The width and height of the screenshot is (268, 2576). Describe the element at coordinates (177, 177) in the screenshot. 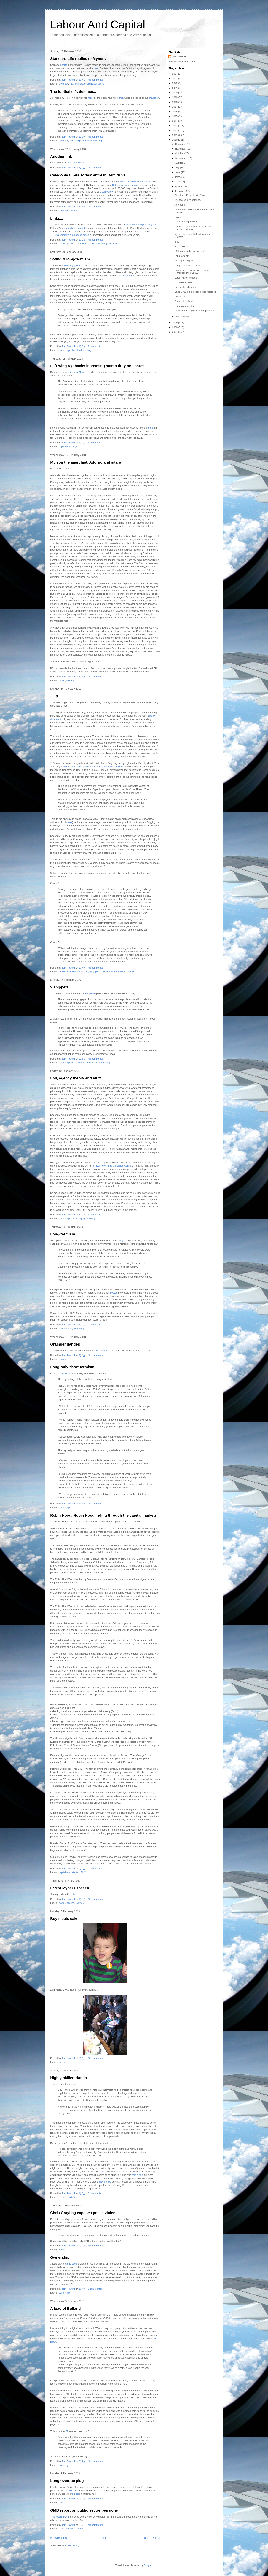

I see `May` at that location.